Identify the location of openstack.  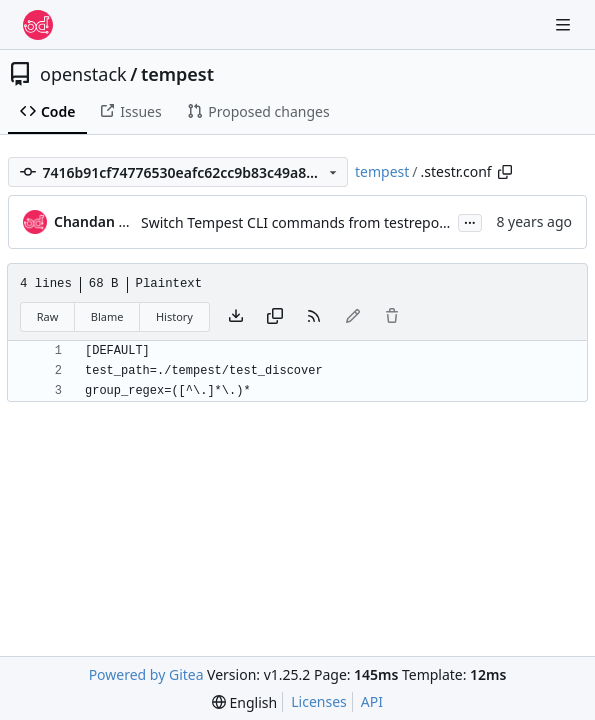
(83, 74).